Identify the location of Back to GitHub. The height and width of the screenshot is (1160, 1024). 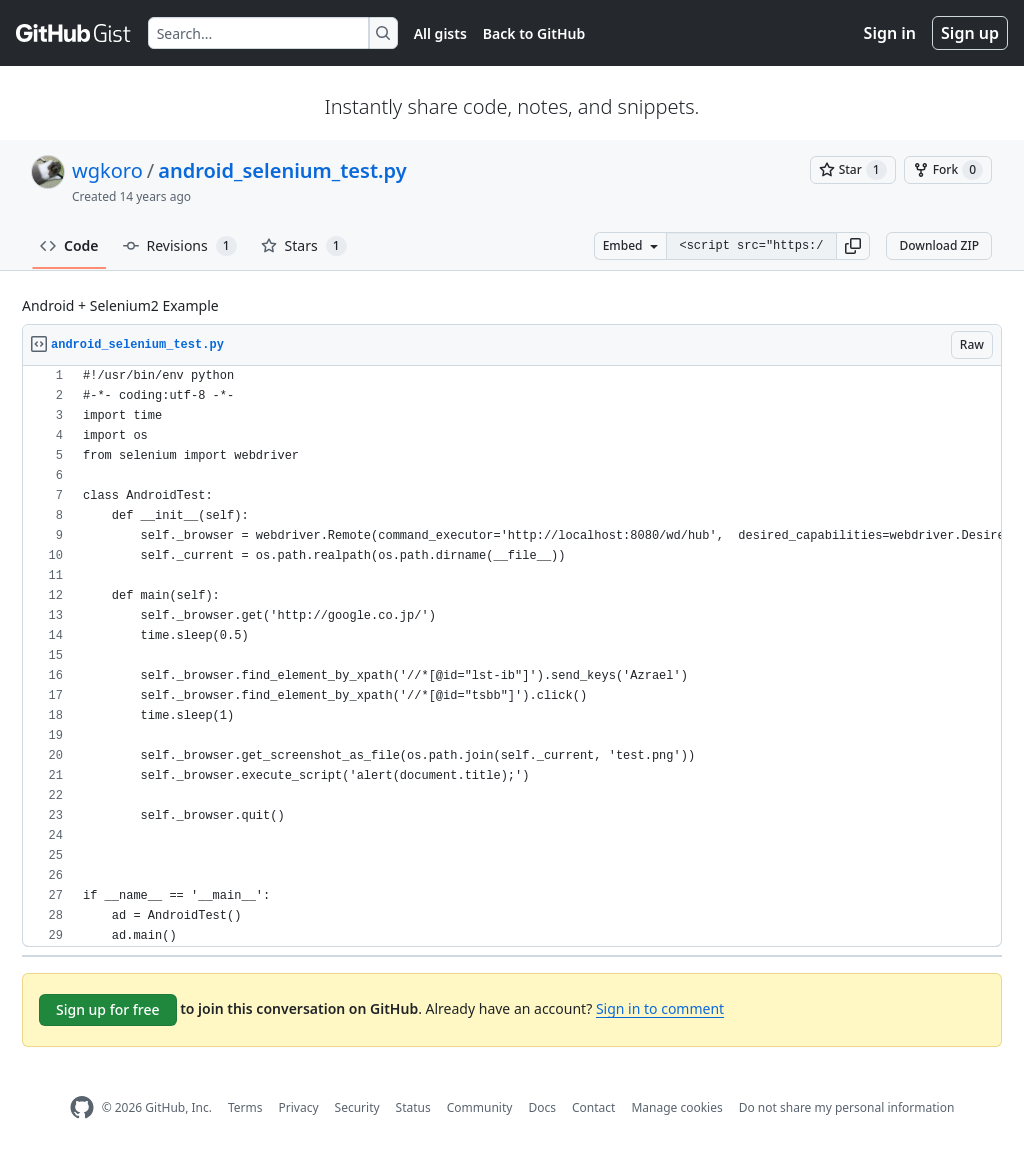
(534, 33).